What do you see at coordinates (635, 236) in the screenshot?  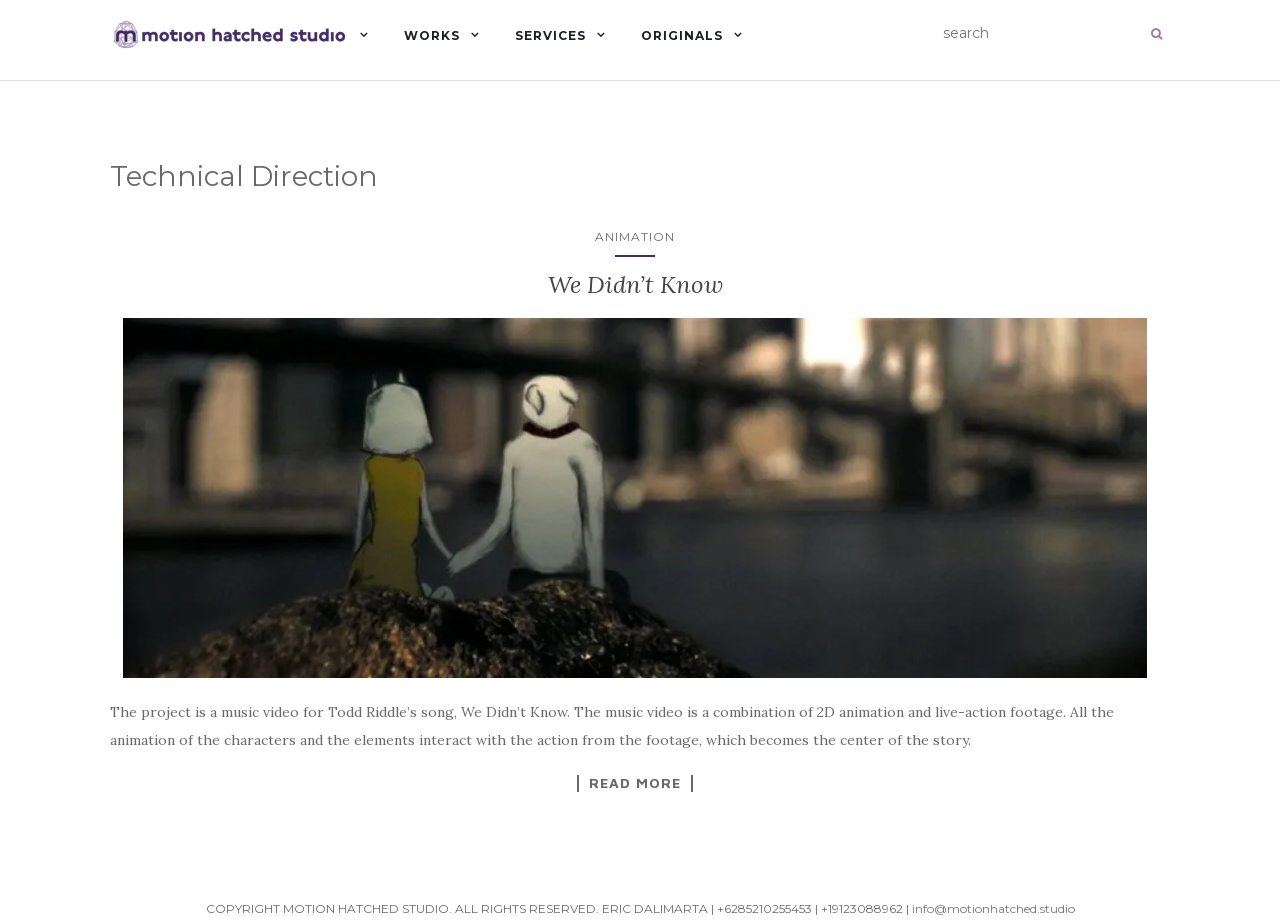 I see `Animation` at bounding box center [635, 236].